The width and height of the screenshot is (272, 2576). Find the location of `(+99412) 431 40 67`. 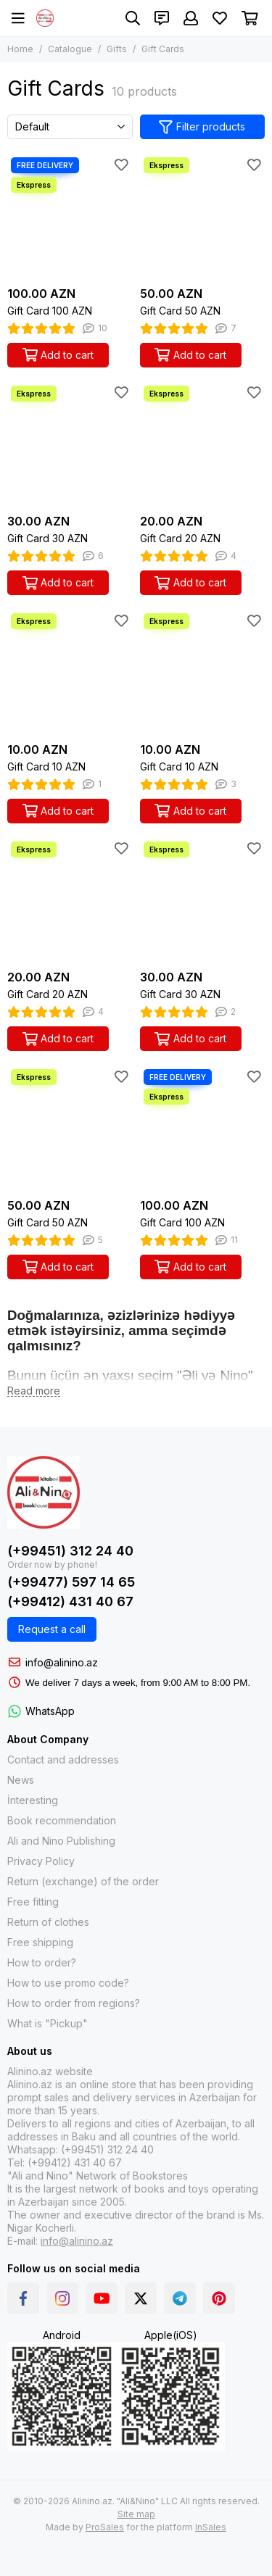

(+99412) 431 40 67 is located at coordinates (70, 1601).